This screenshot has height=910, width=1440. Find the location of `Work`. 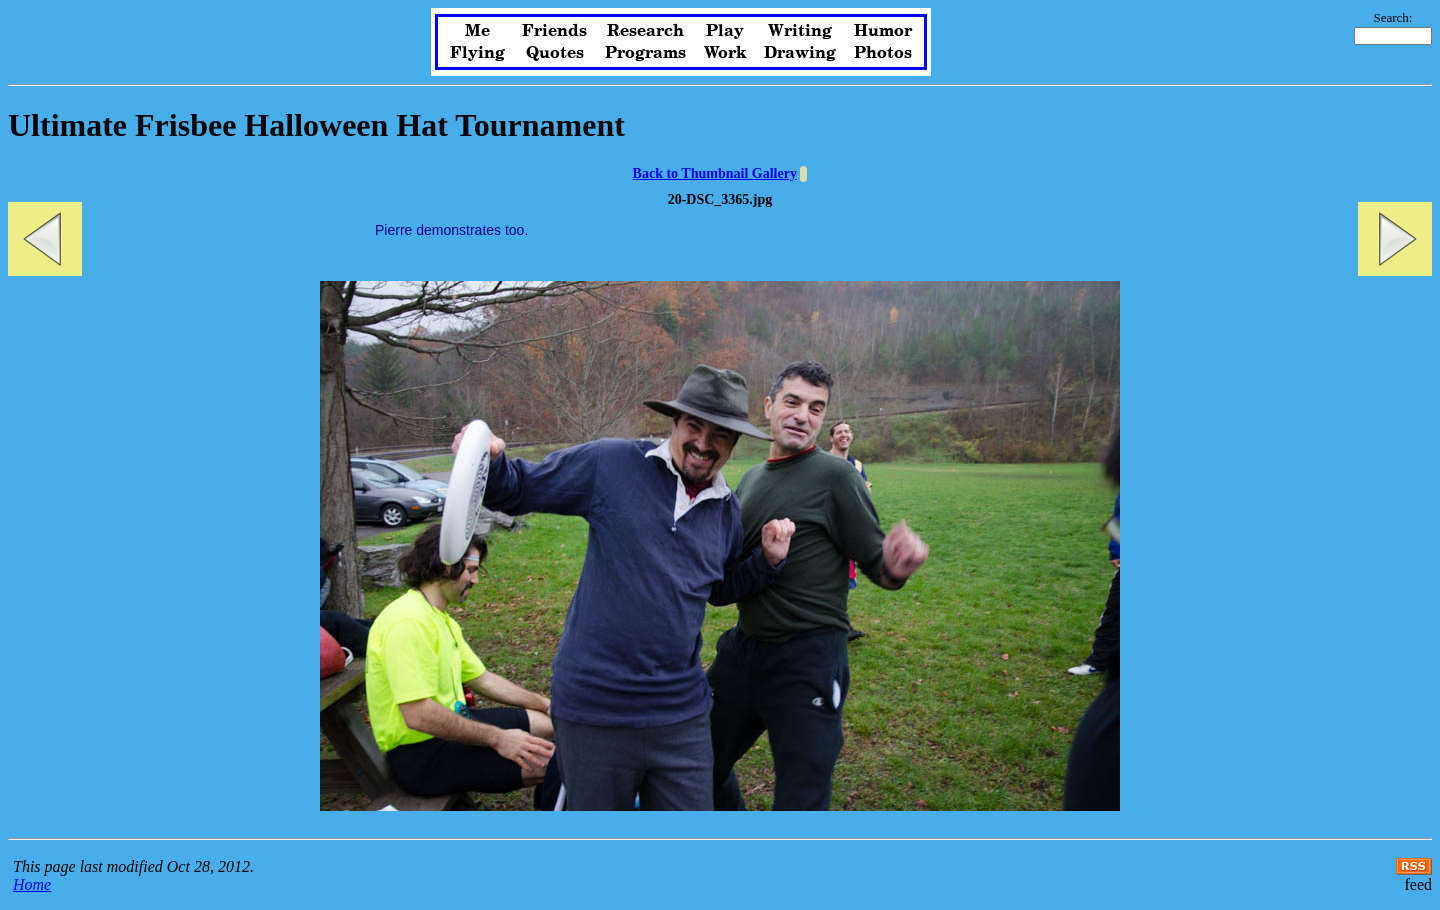

Work is located at coordinates (725, 53).